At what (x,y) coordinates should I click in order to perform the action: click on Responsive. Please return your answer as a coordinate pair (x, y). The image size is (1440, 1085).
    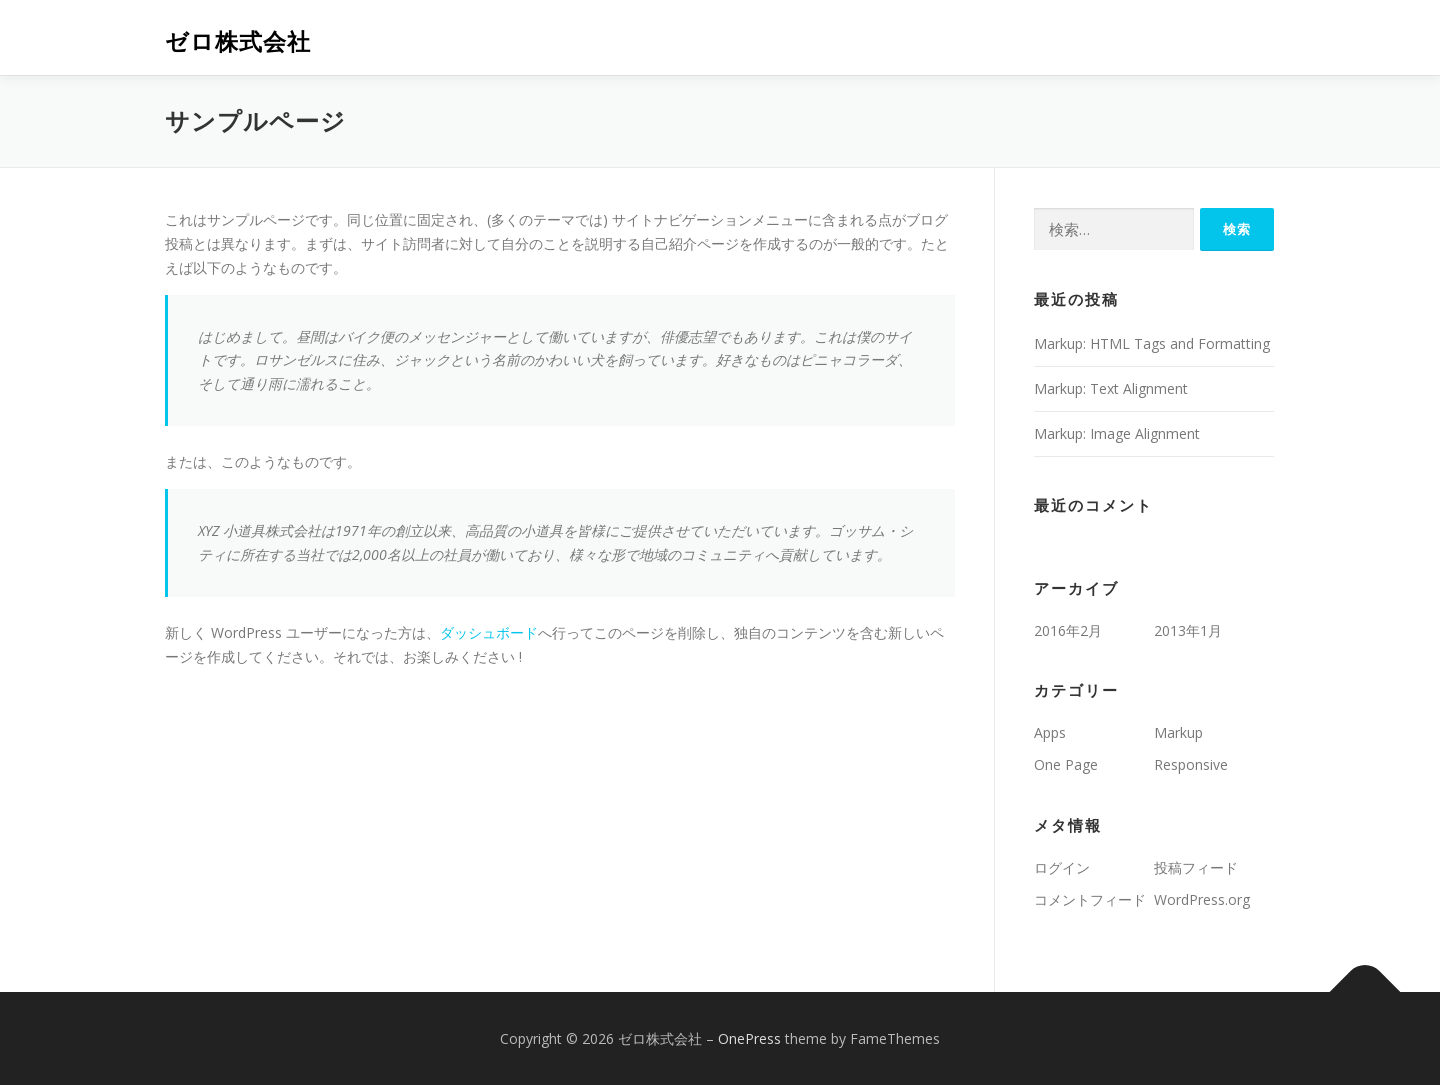
    Looking at the image, I should click on (1191, 764).